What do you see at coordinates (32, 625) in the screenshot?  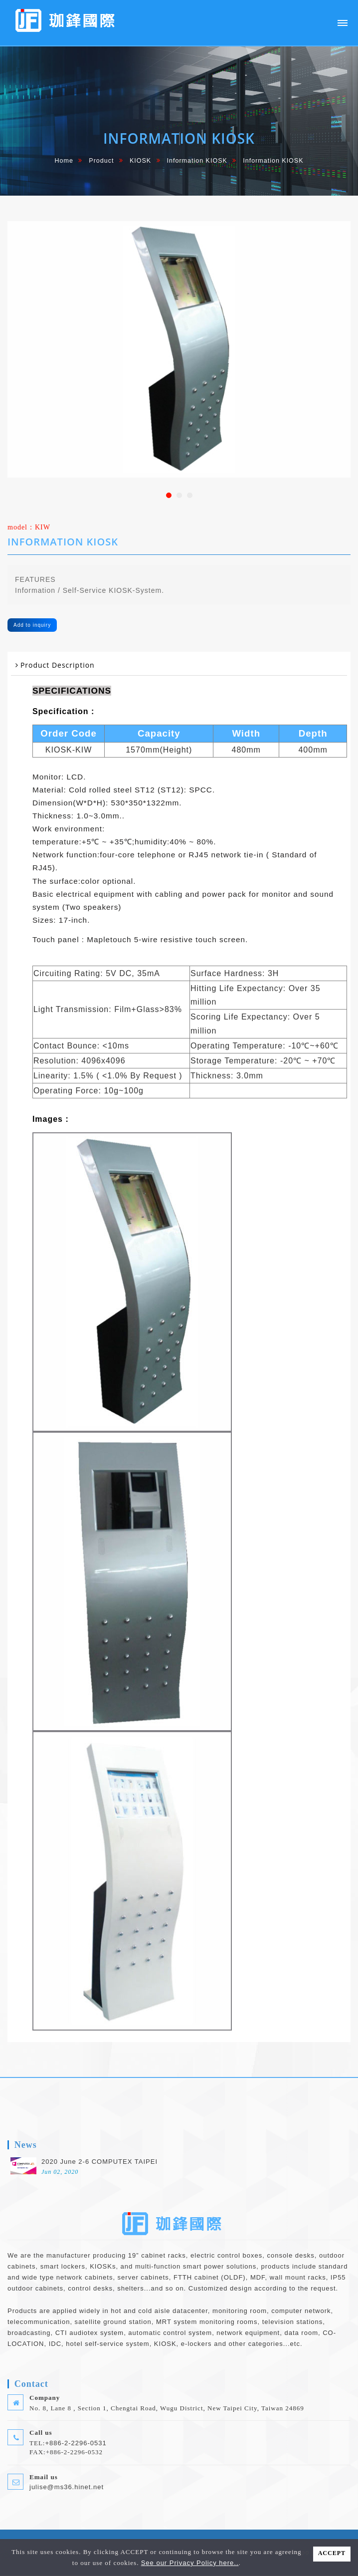 I see `Add to inquiry` at bounding box center [32, 625].